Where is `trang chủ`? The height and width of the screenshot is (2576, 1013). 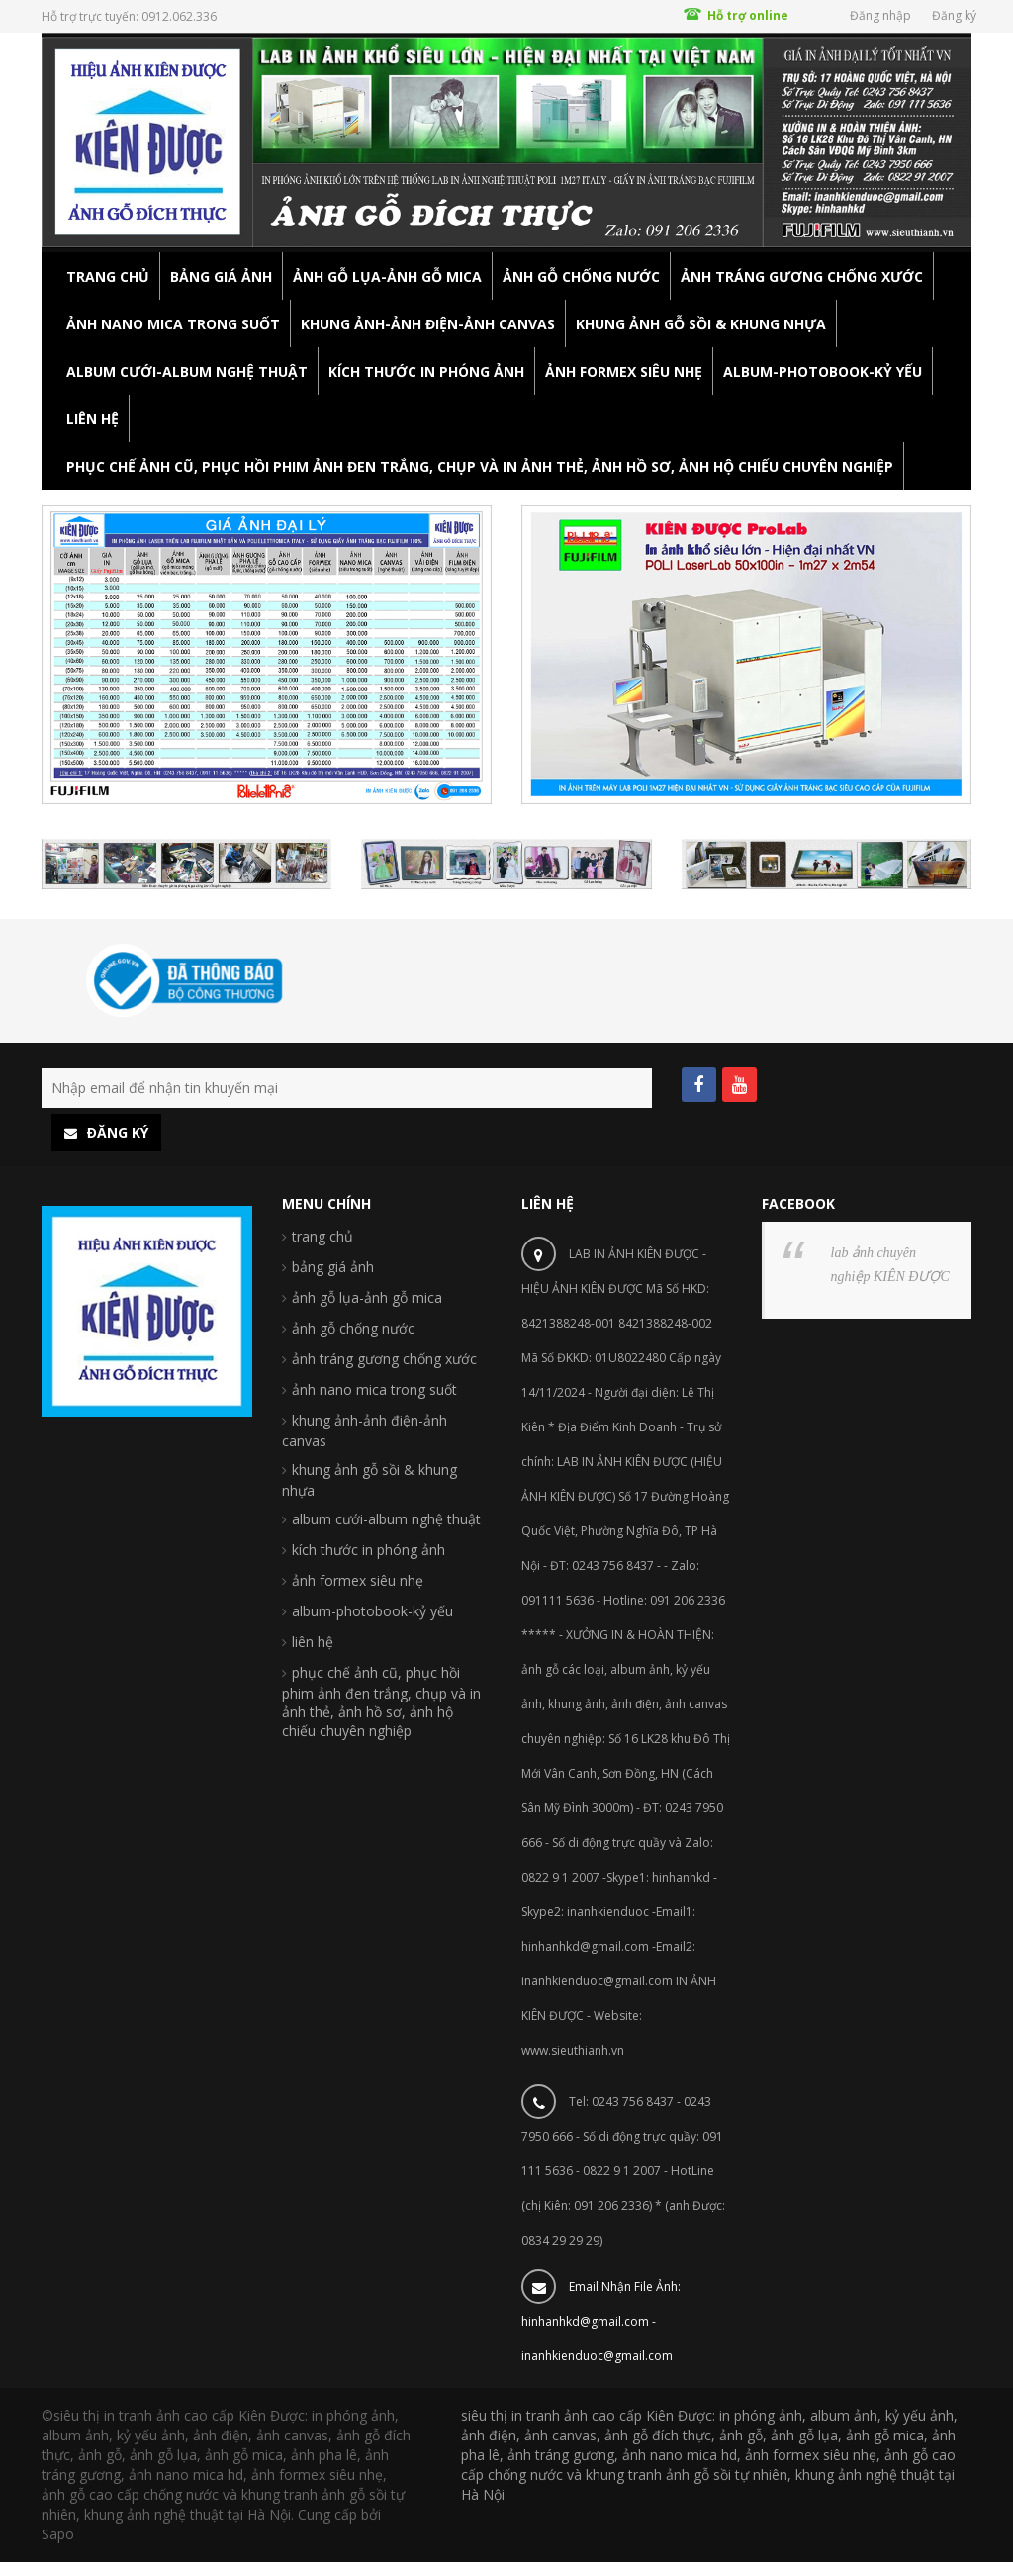 trang chủ is located at coordinates (322, 1236).